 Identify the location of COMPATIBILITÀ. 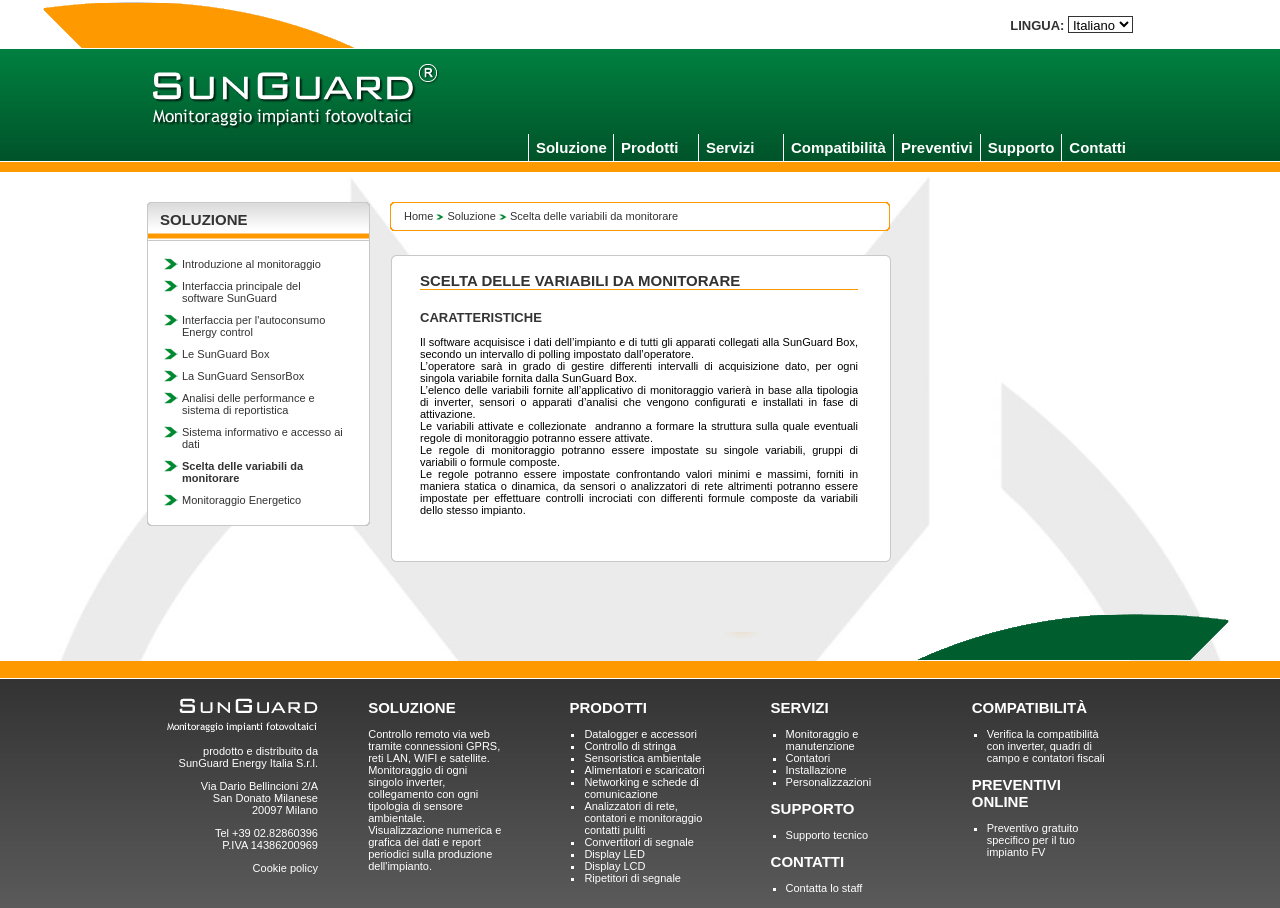
(1029, 707).